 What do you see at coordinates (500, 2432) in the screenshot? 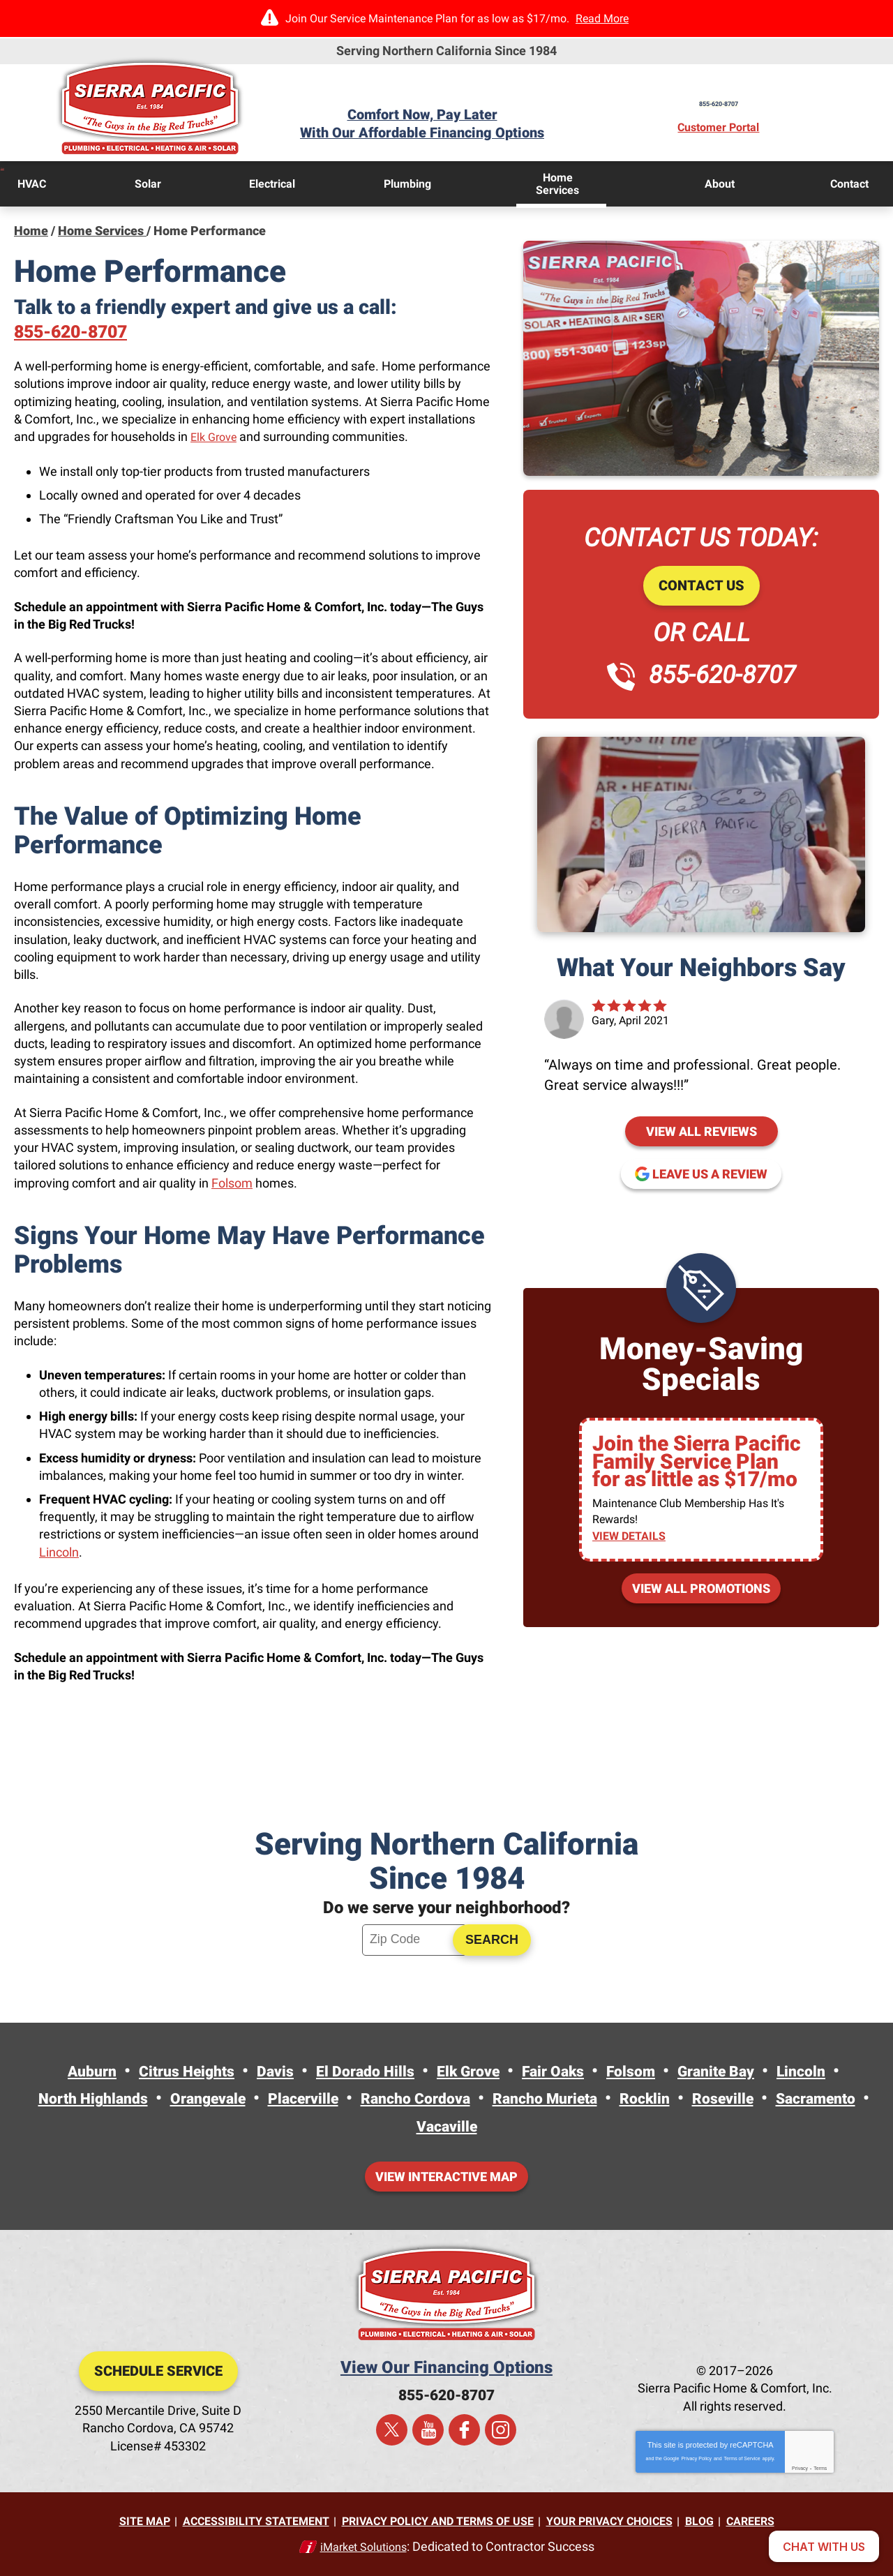
I see `Instagram` at bounding box center [500, 2432].